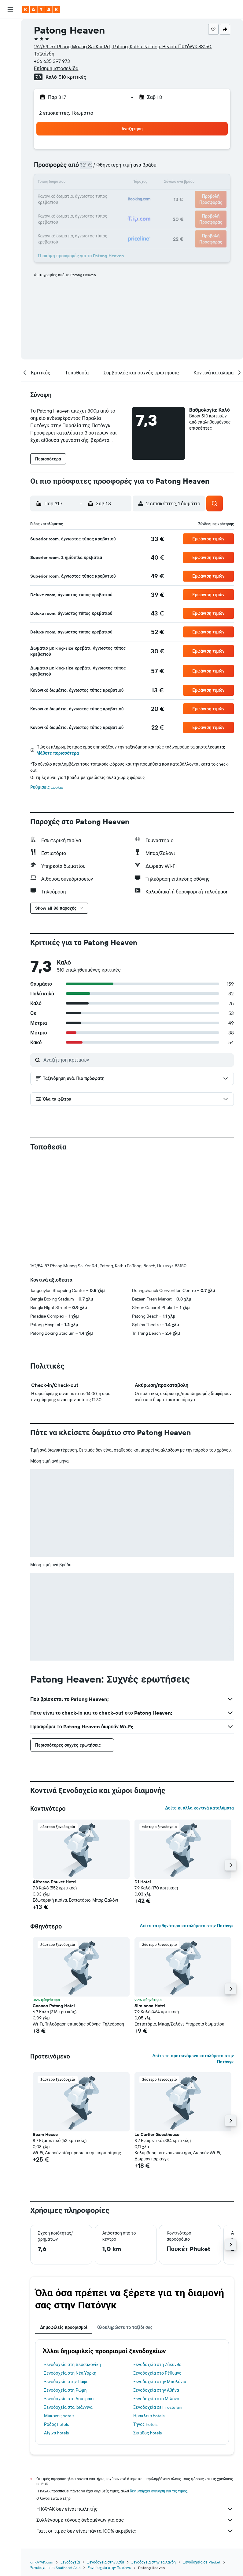  Describe the element at coordinates (69, 2398) in the screenshot. I see `Ξενοδοχεία στο Λουτράκι` at that location.